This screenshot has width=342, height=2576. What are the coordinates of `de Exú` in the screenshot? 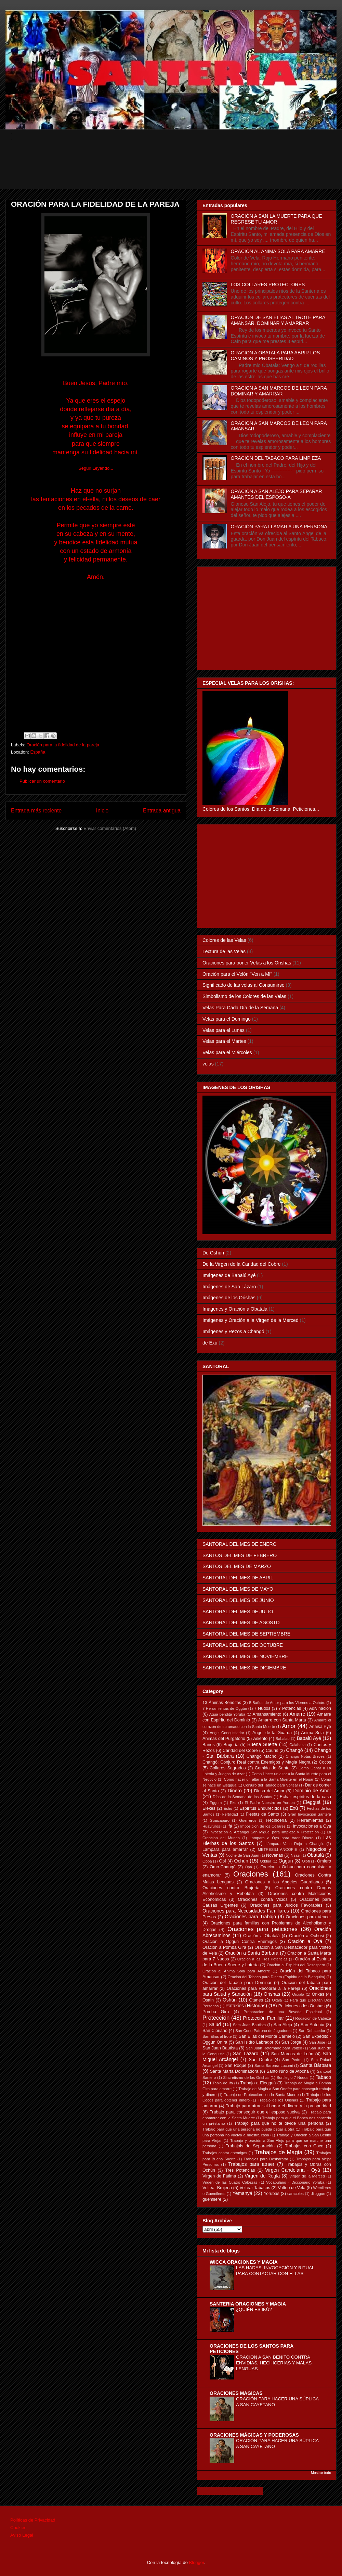 It's located at (210, 1343).